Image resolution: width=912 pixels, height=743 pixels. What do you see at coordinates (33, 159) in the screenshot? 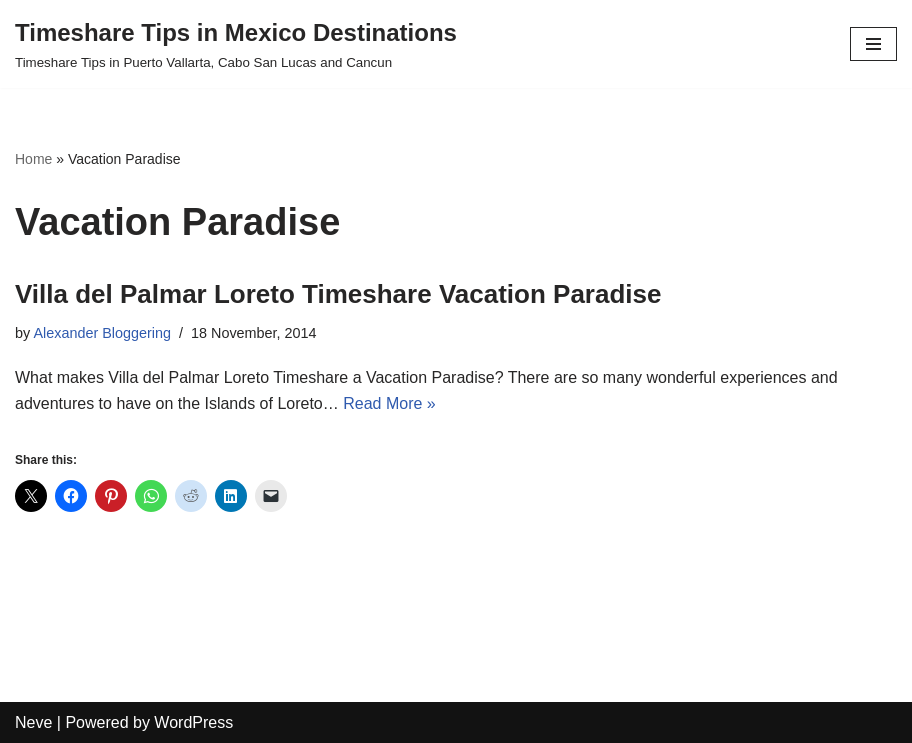
I see `Home` at bounding box center [33, 159].